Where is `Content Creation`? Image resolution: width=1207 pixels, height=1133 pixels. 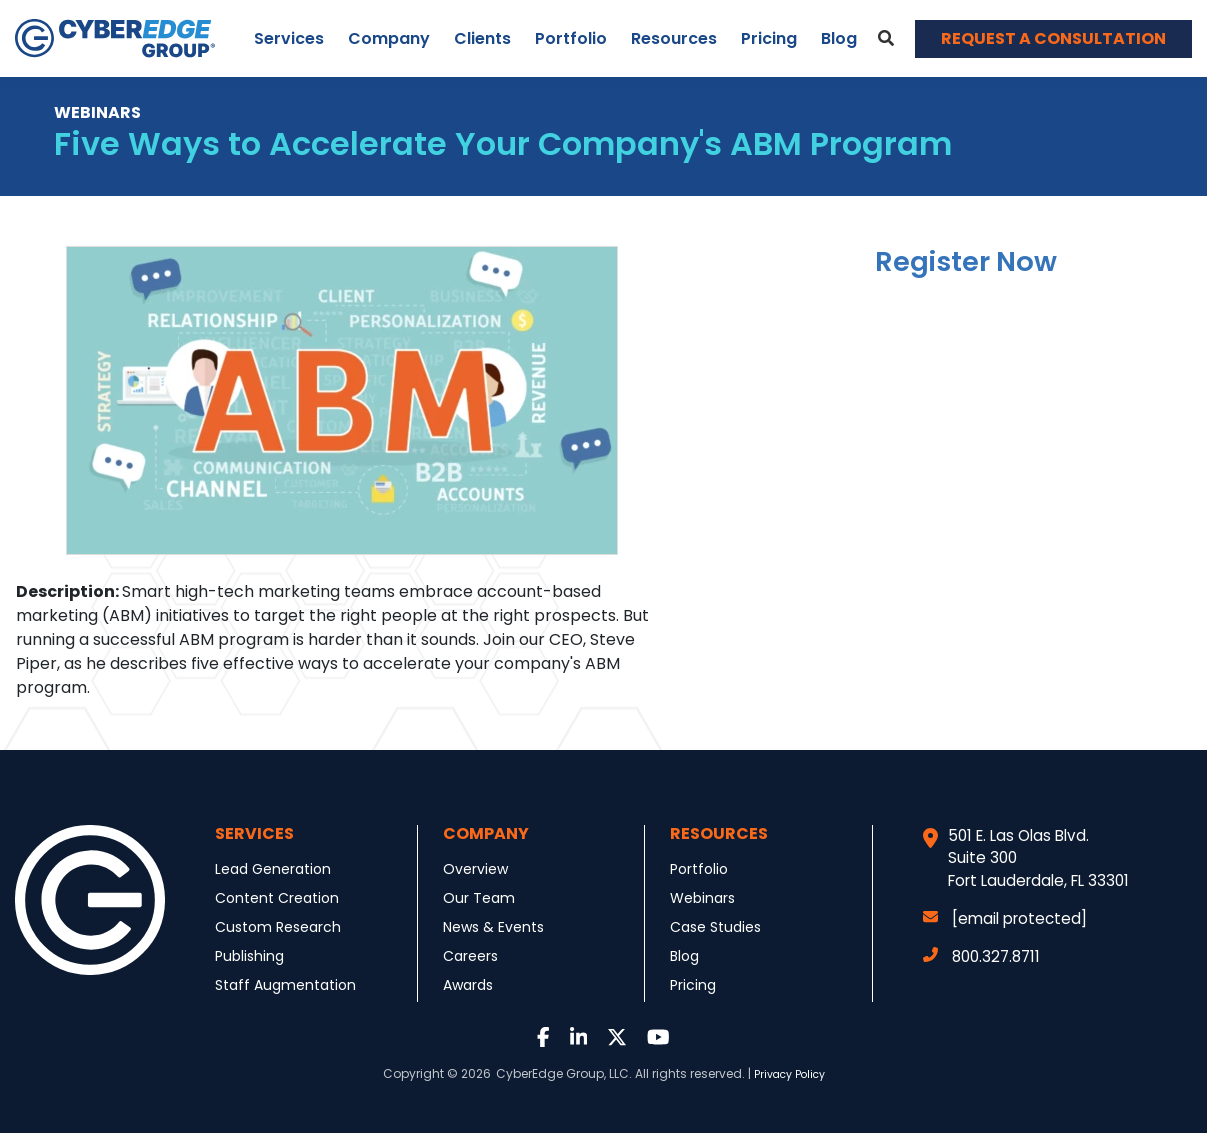
Content Creation is located at coordinates (277, 898).